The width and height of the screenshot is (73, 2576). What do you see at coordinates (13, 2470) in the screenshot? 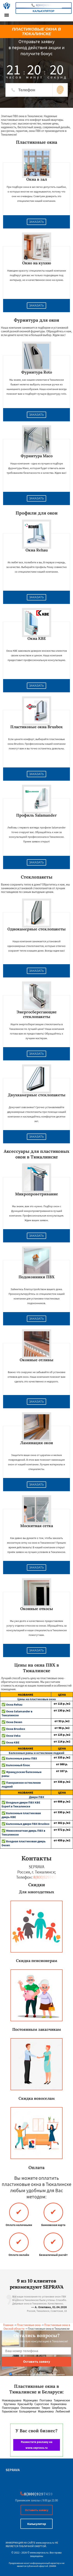
I see `SEPRAVA` at bounding box center [13, 2470].